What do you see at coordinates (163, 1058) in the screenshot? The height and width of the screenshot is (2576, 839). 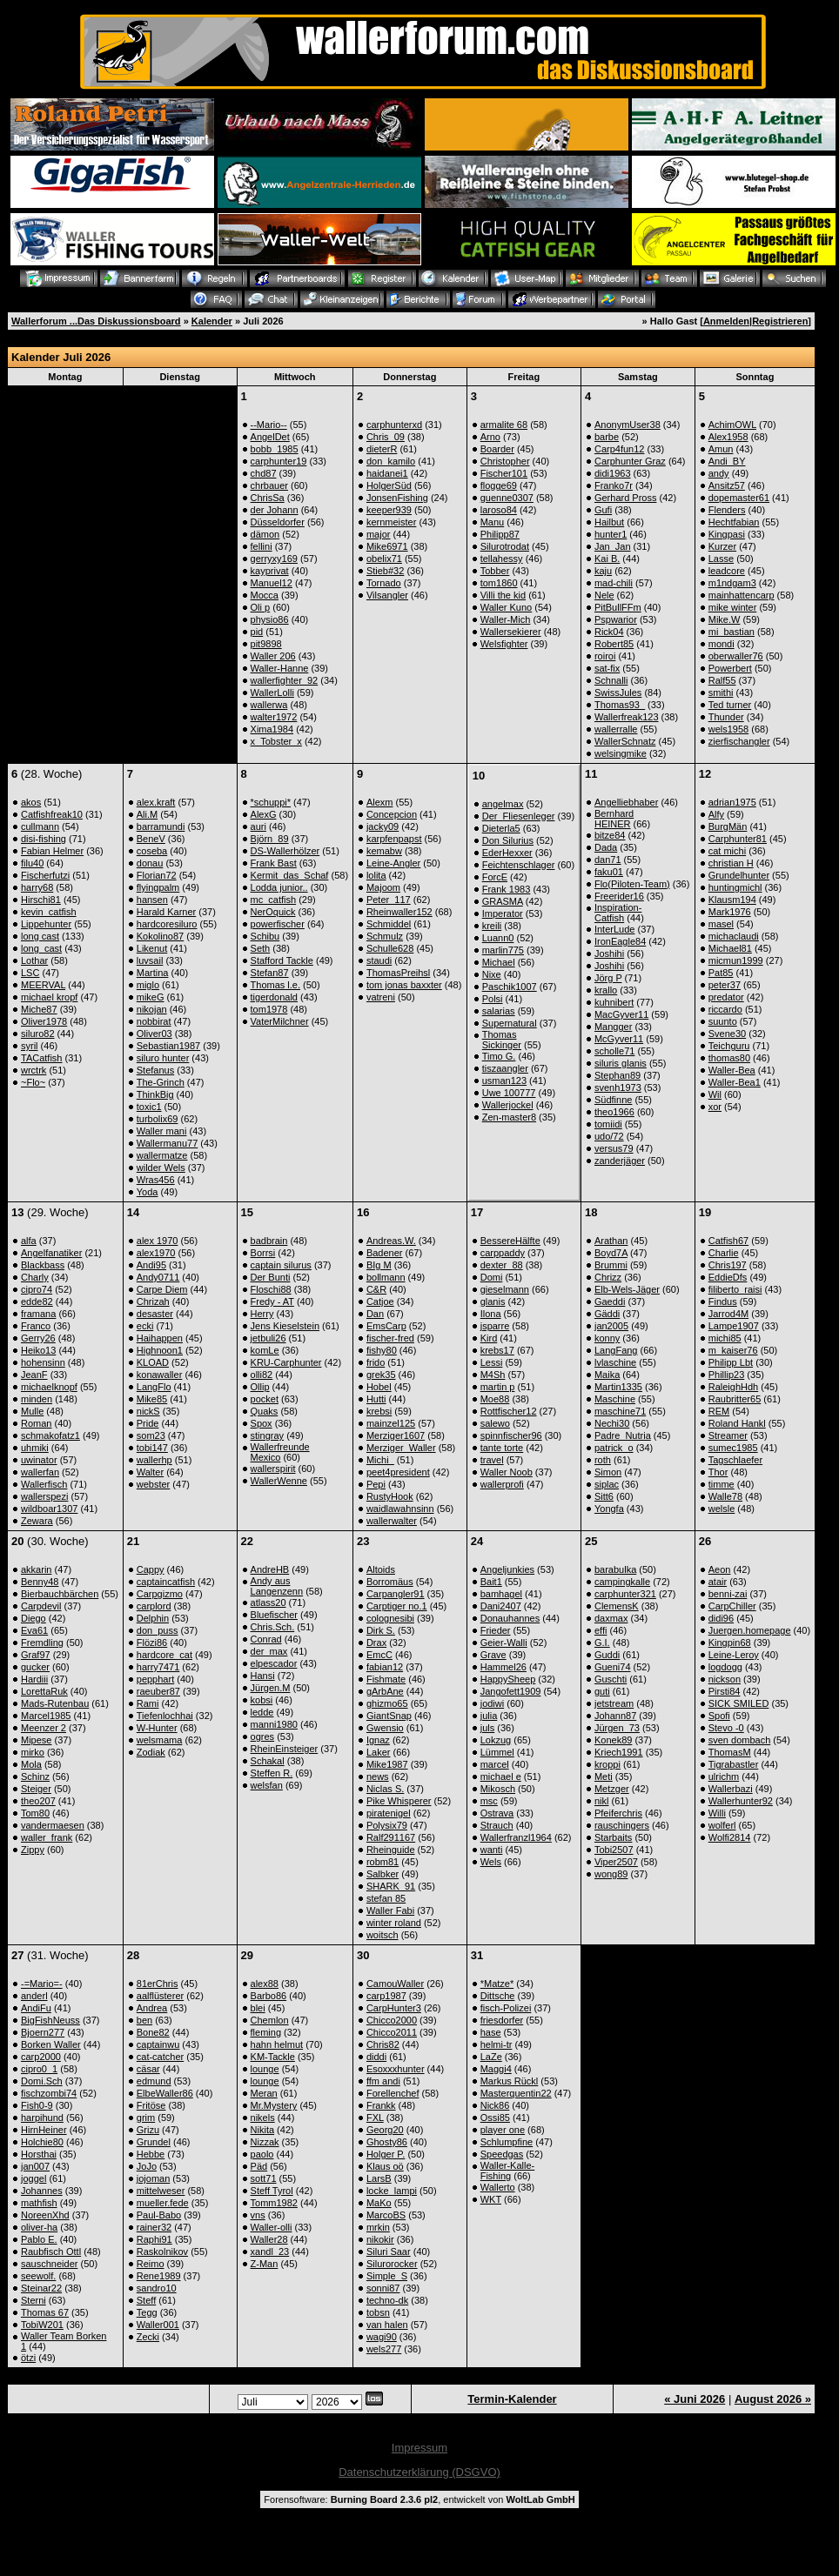 I see `siluro hunter` at bounding box center [163, 1058].